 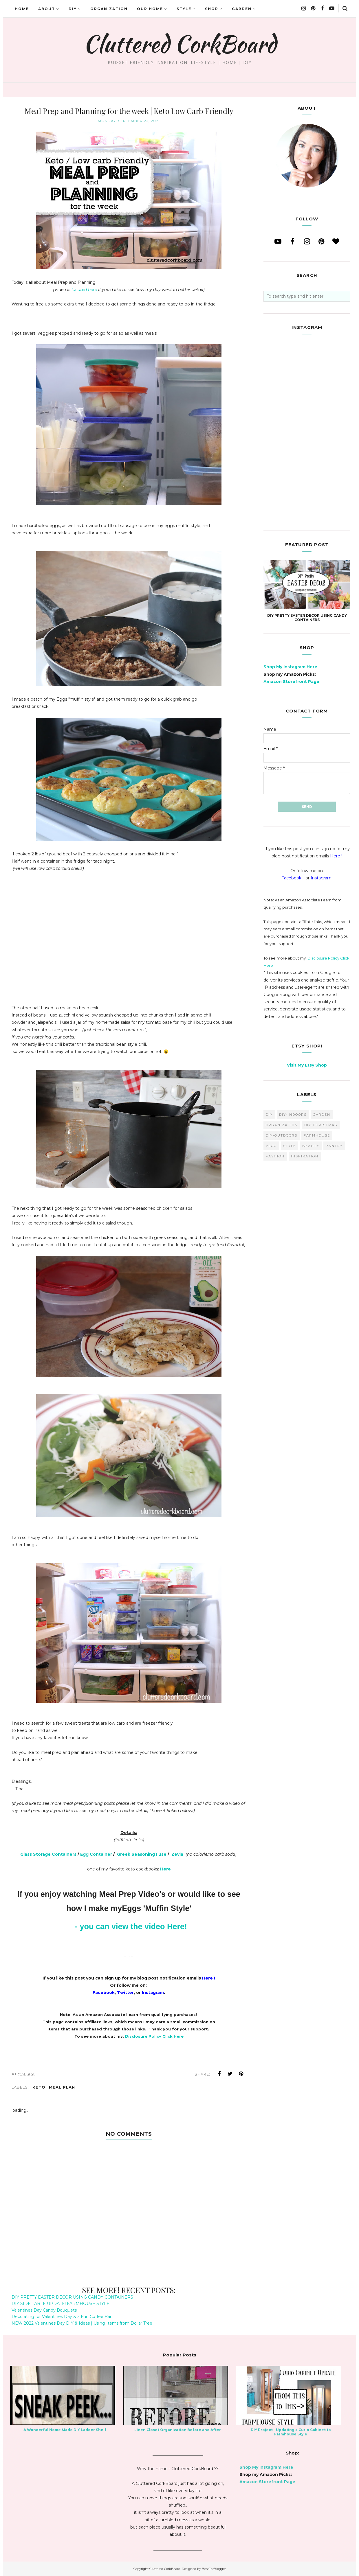 What do you see at coordinates (45, 2310) in the screenshot?
I see `Valentines Day Candy Bouquets!` at bounding box center [45, 2310].